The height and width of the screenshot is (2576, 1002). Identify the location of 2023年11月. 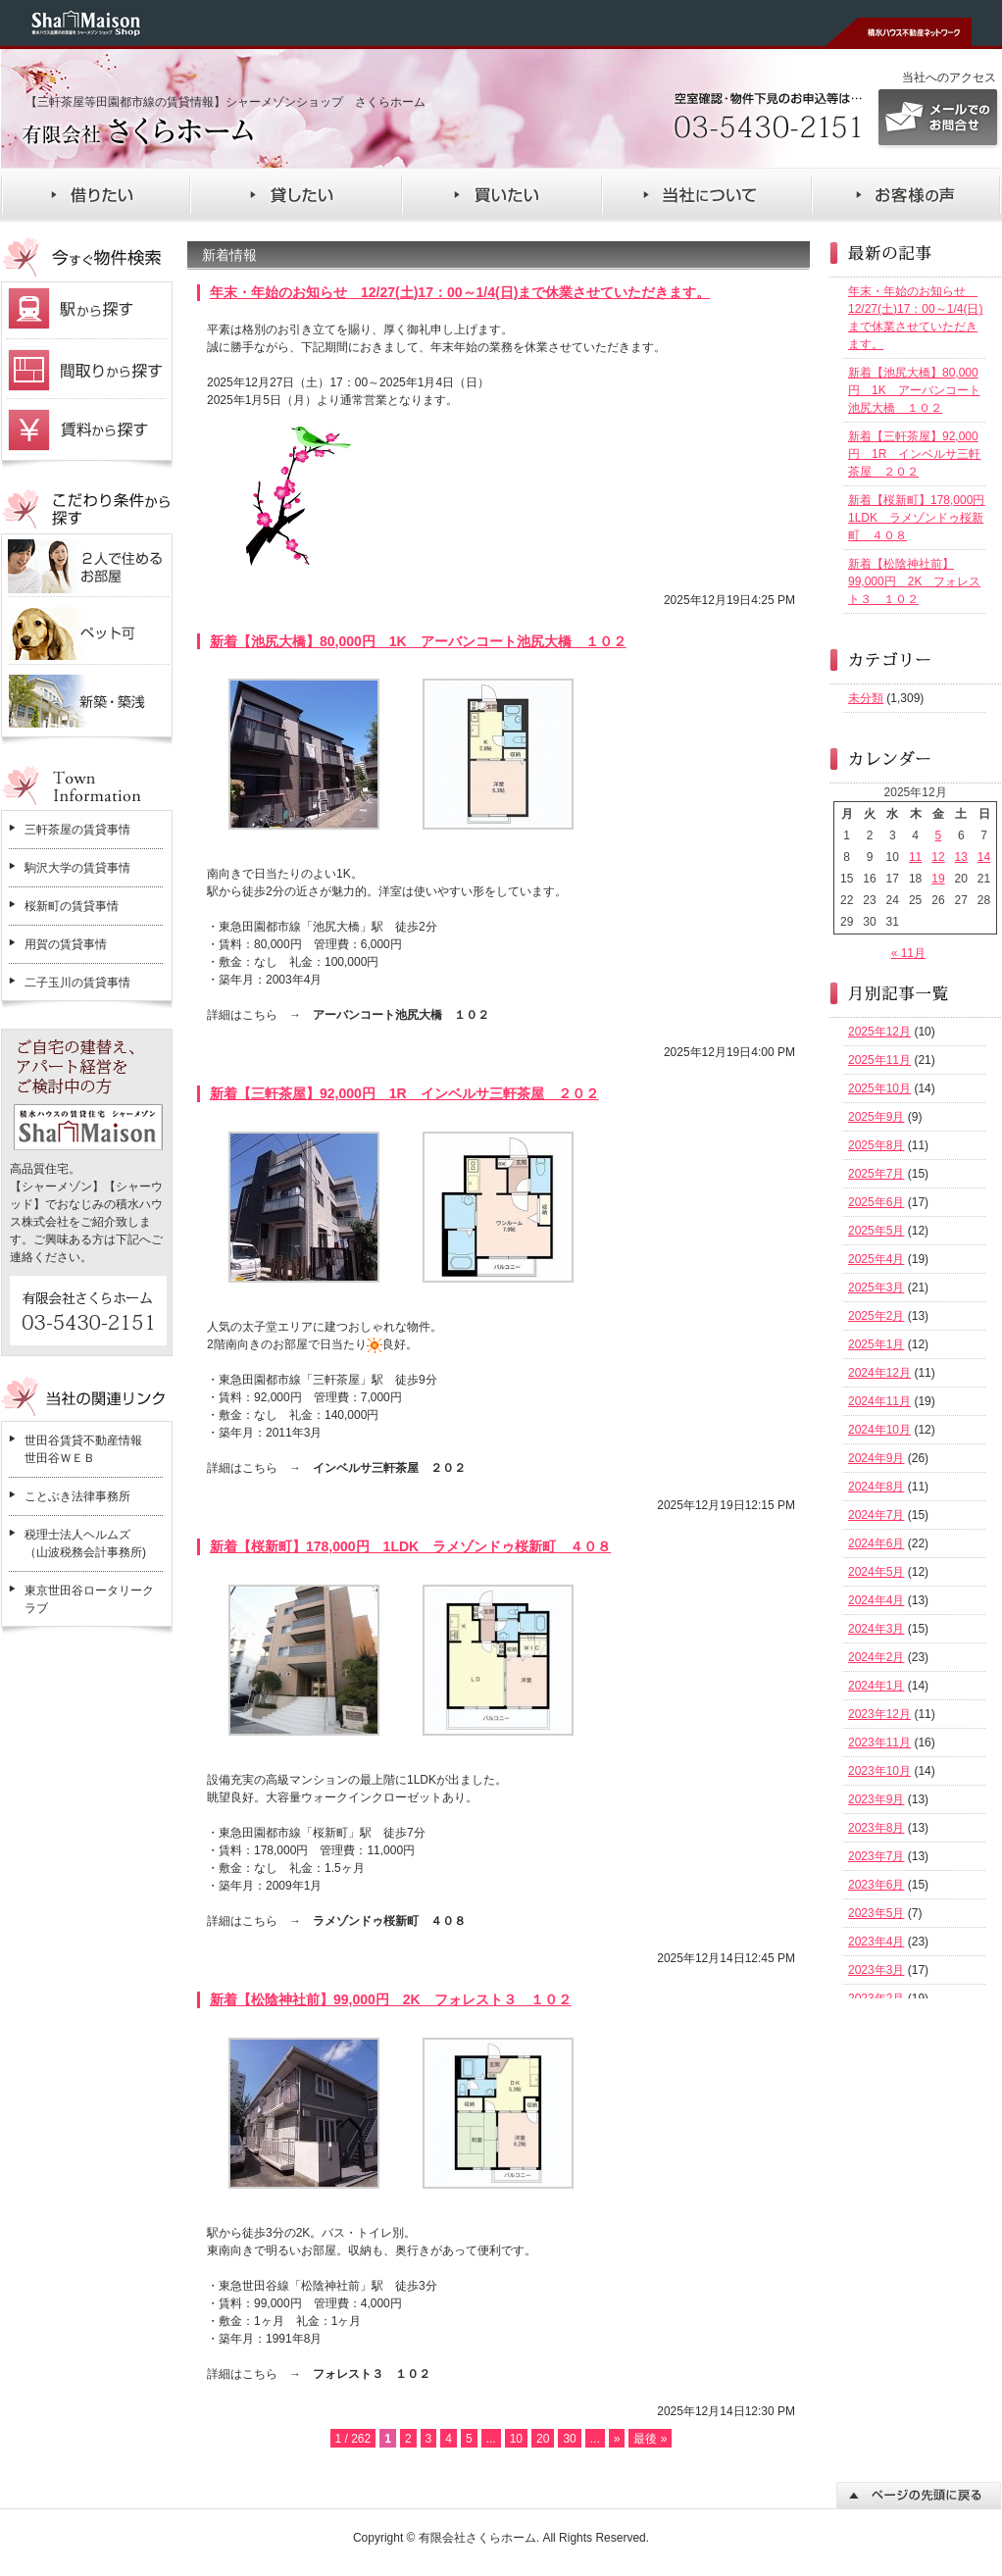
(879, 1742).